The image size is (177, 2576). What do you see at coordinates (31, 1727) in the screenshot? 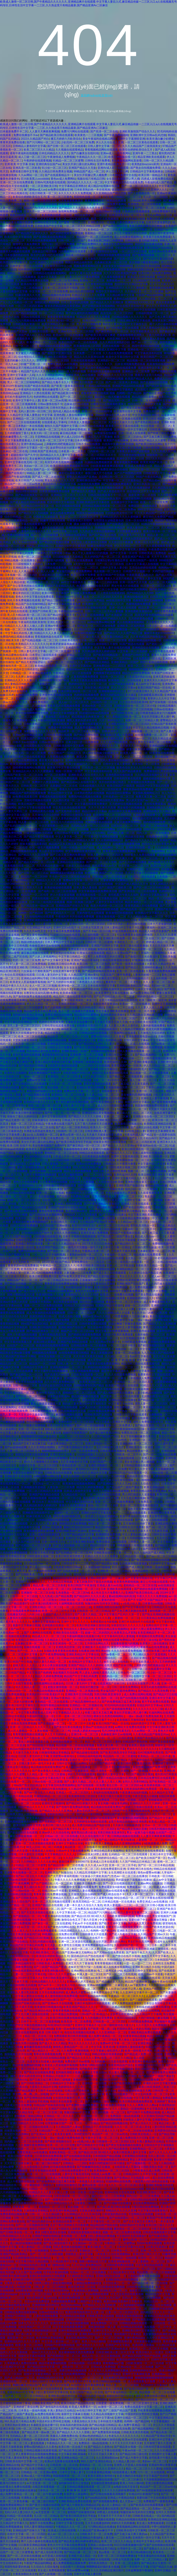
I see `亚洲一区二区精品久久久久久久久` at bounding box center [31, 1727].